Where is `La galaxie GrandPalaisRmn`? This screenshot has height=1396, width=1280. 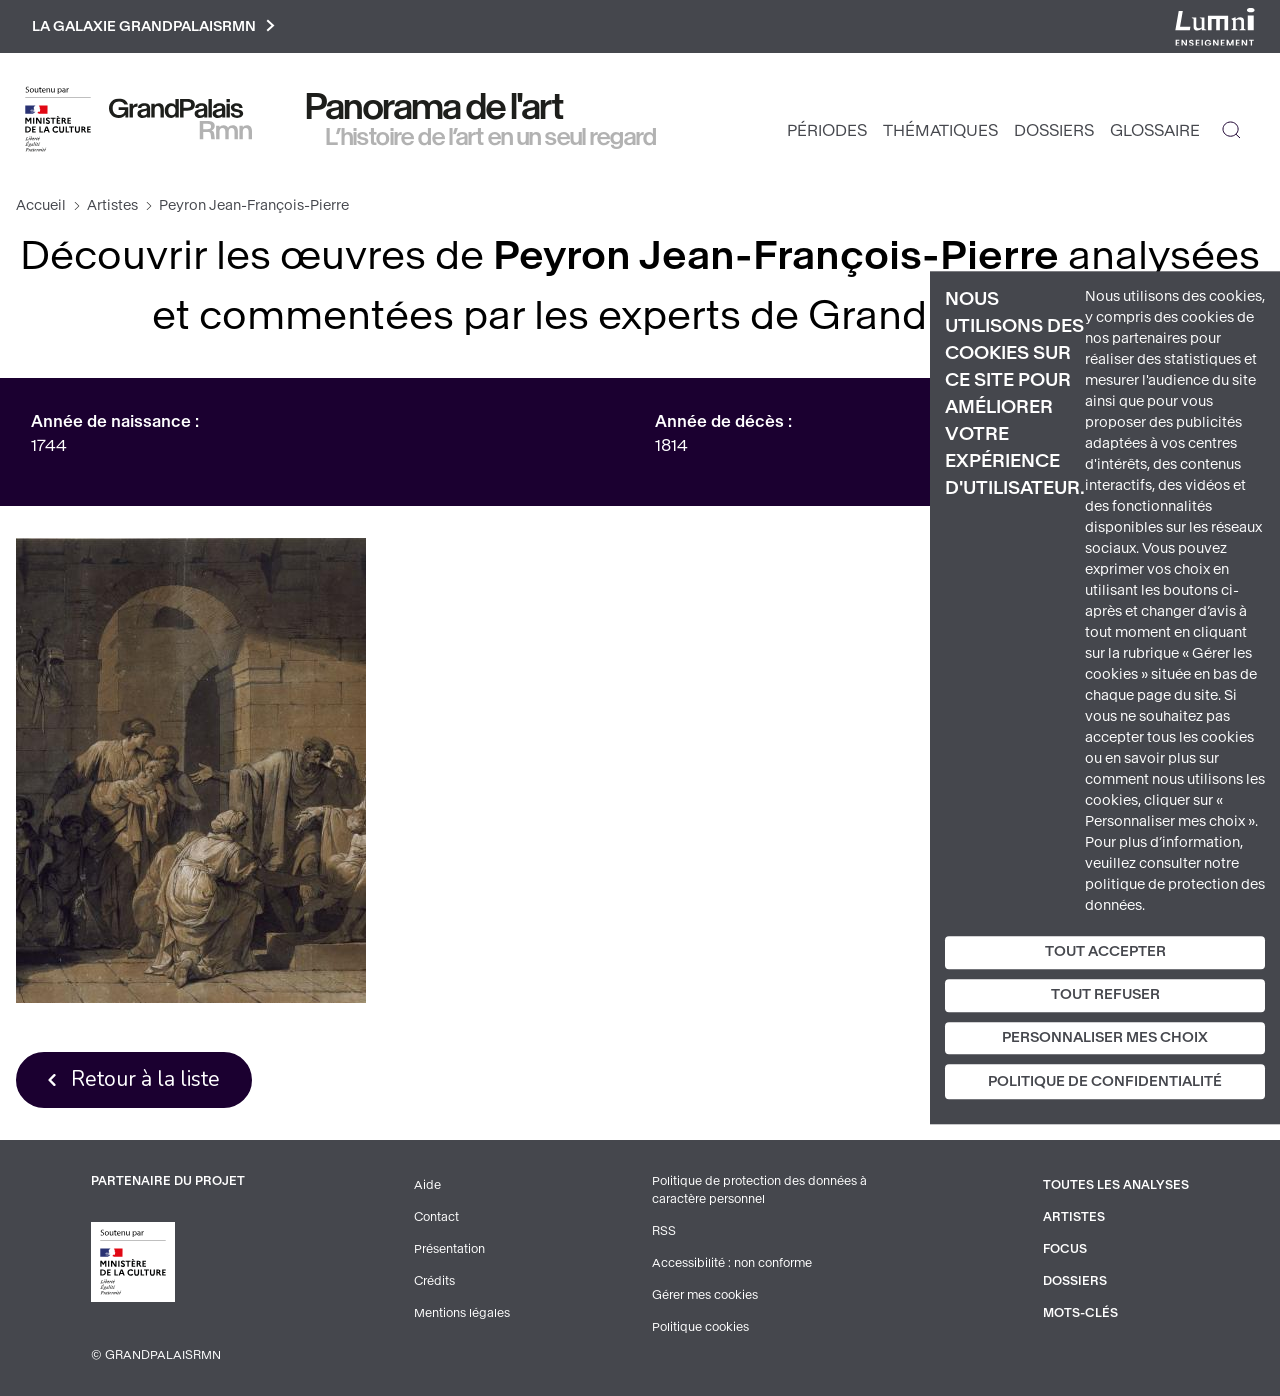
La galaxie GrandPalaisRmn is located at coordinates (153, 26).